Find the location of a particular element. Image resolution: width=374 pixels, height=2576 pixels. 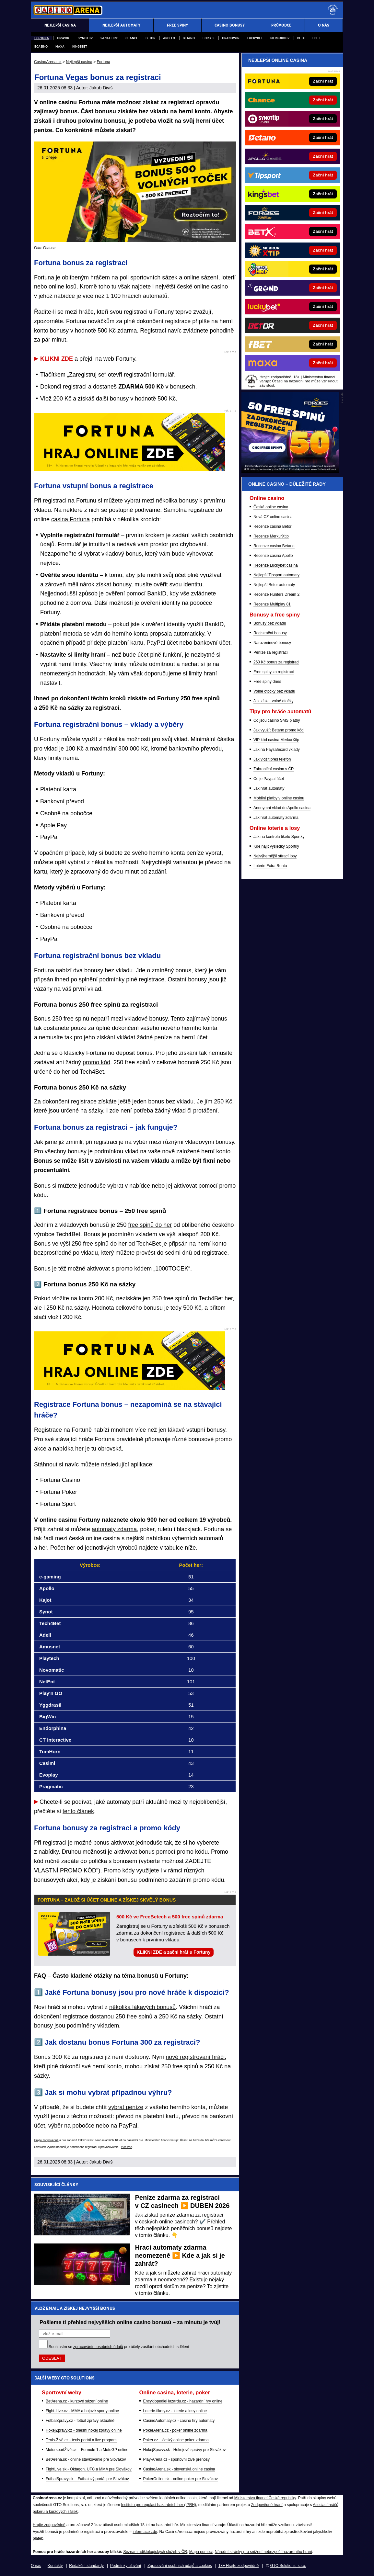

Institutu pro regulaci hazardních her (IPRH) is located at coordinates (158, 2505).